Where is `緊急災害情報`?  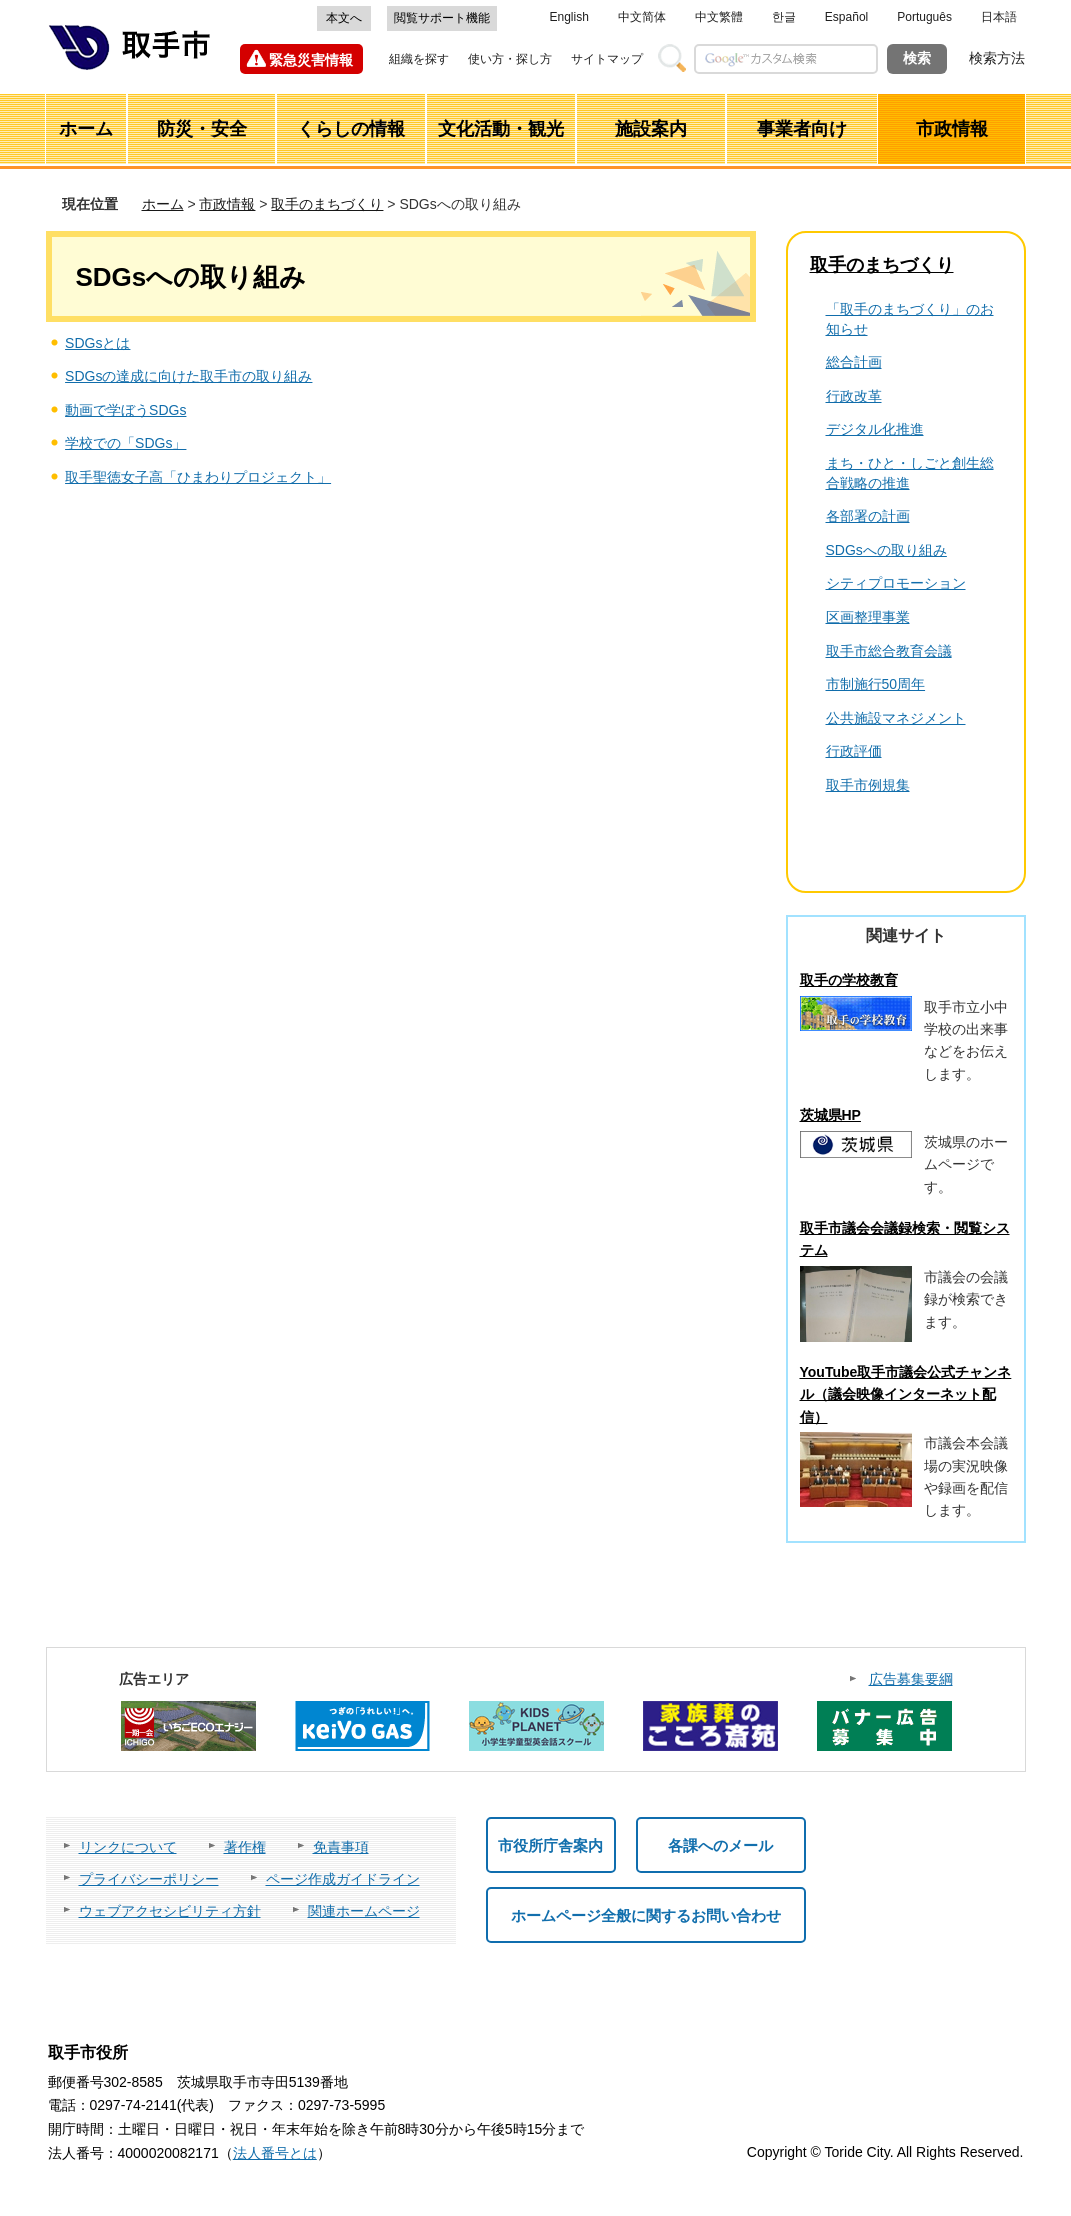
緊急災害情報 is located at coordinates (311, 60).